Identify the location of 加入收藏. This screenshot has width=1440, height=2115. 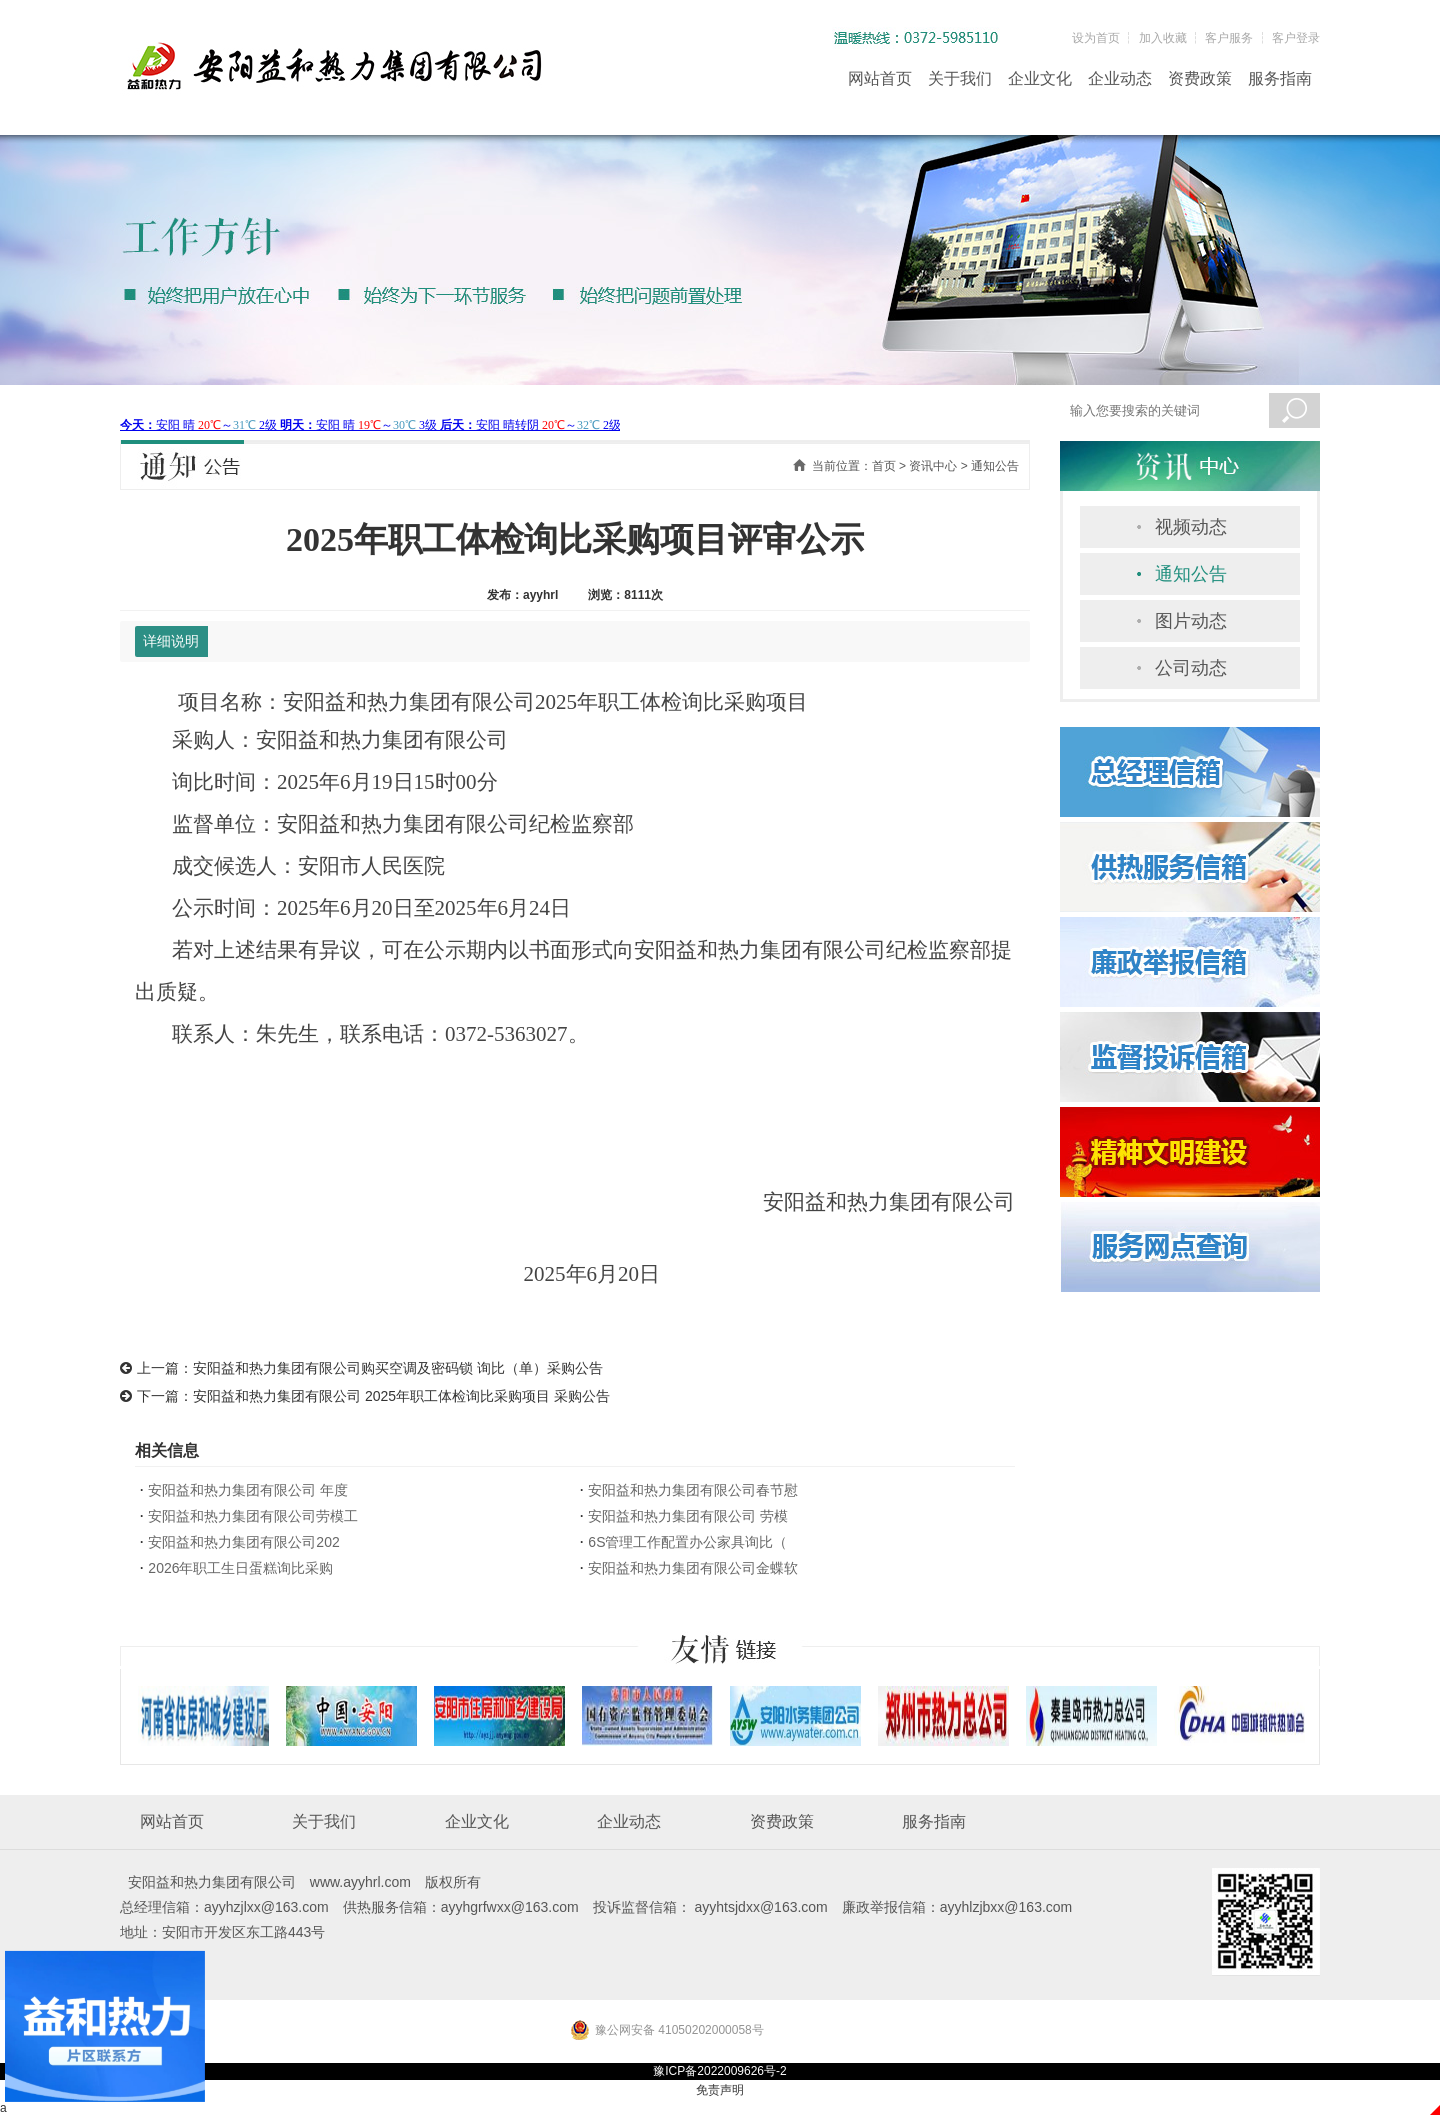
(1163, 38).